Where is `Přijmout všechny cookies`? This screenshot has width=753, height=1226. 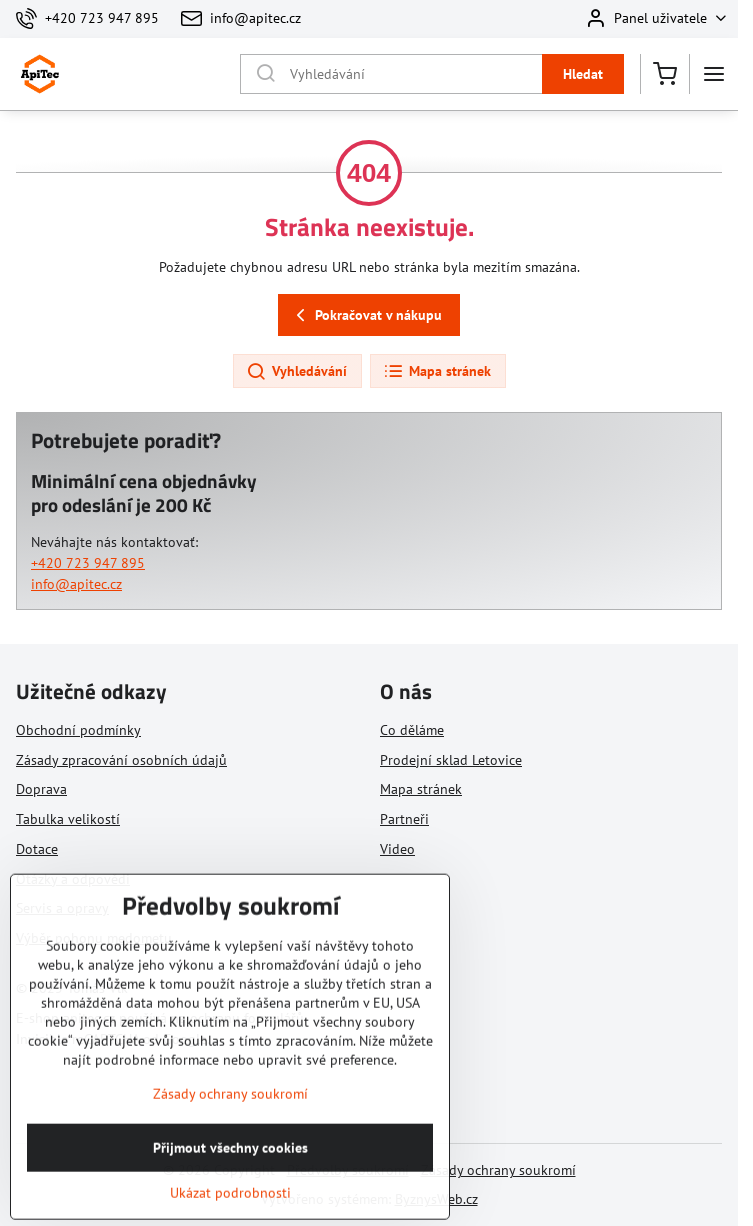 Přijmout všechny cookies is located at coordinates (230, 1185).